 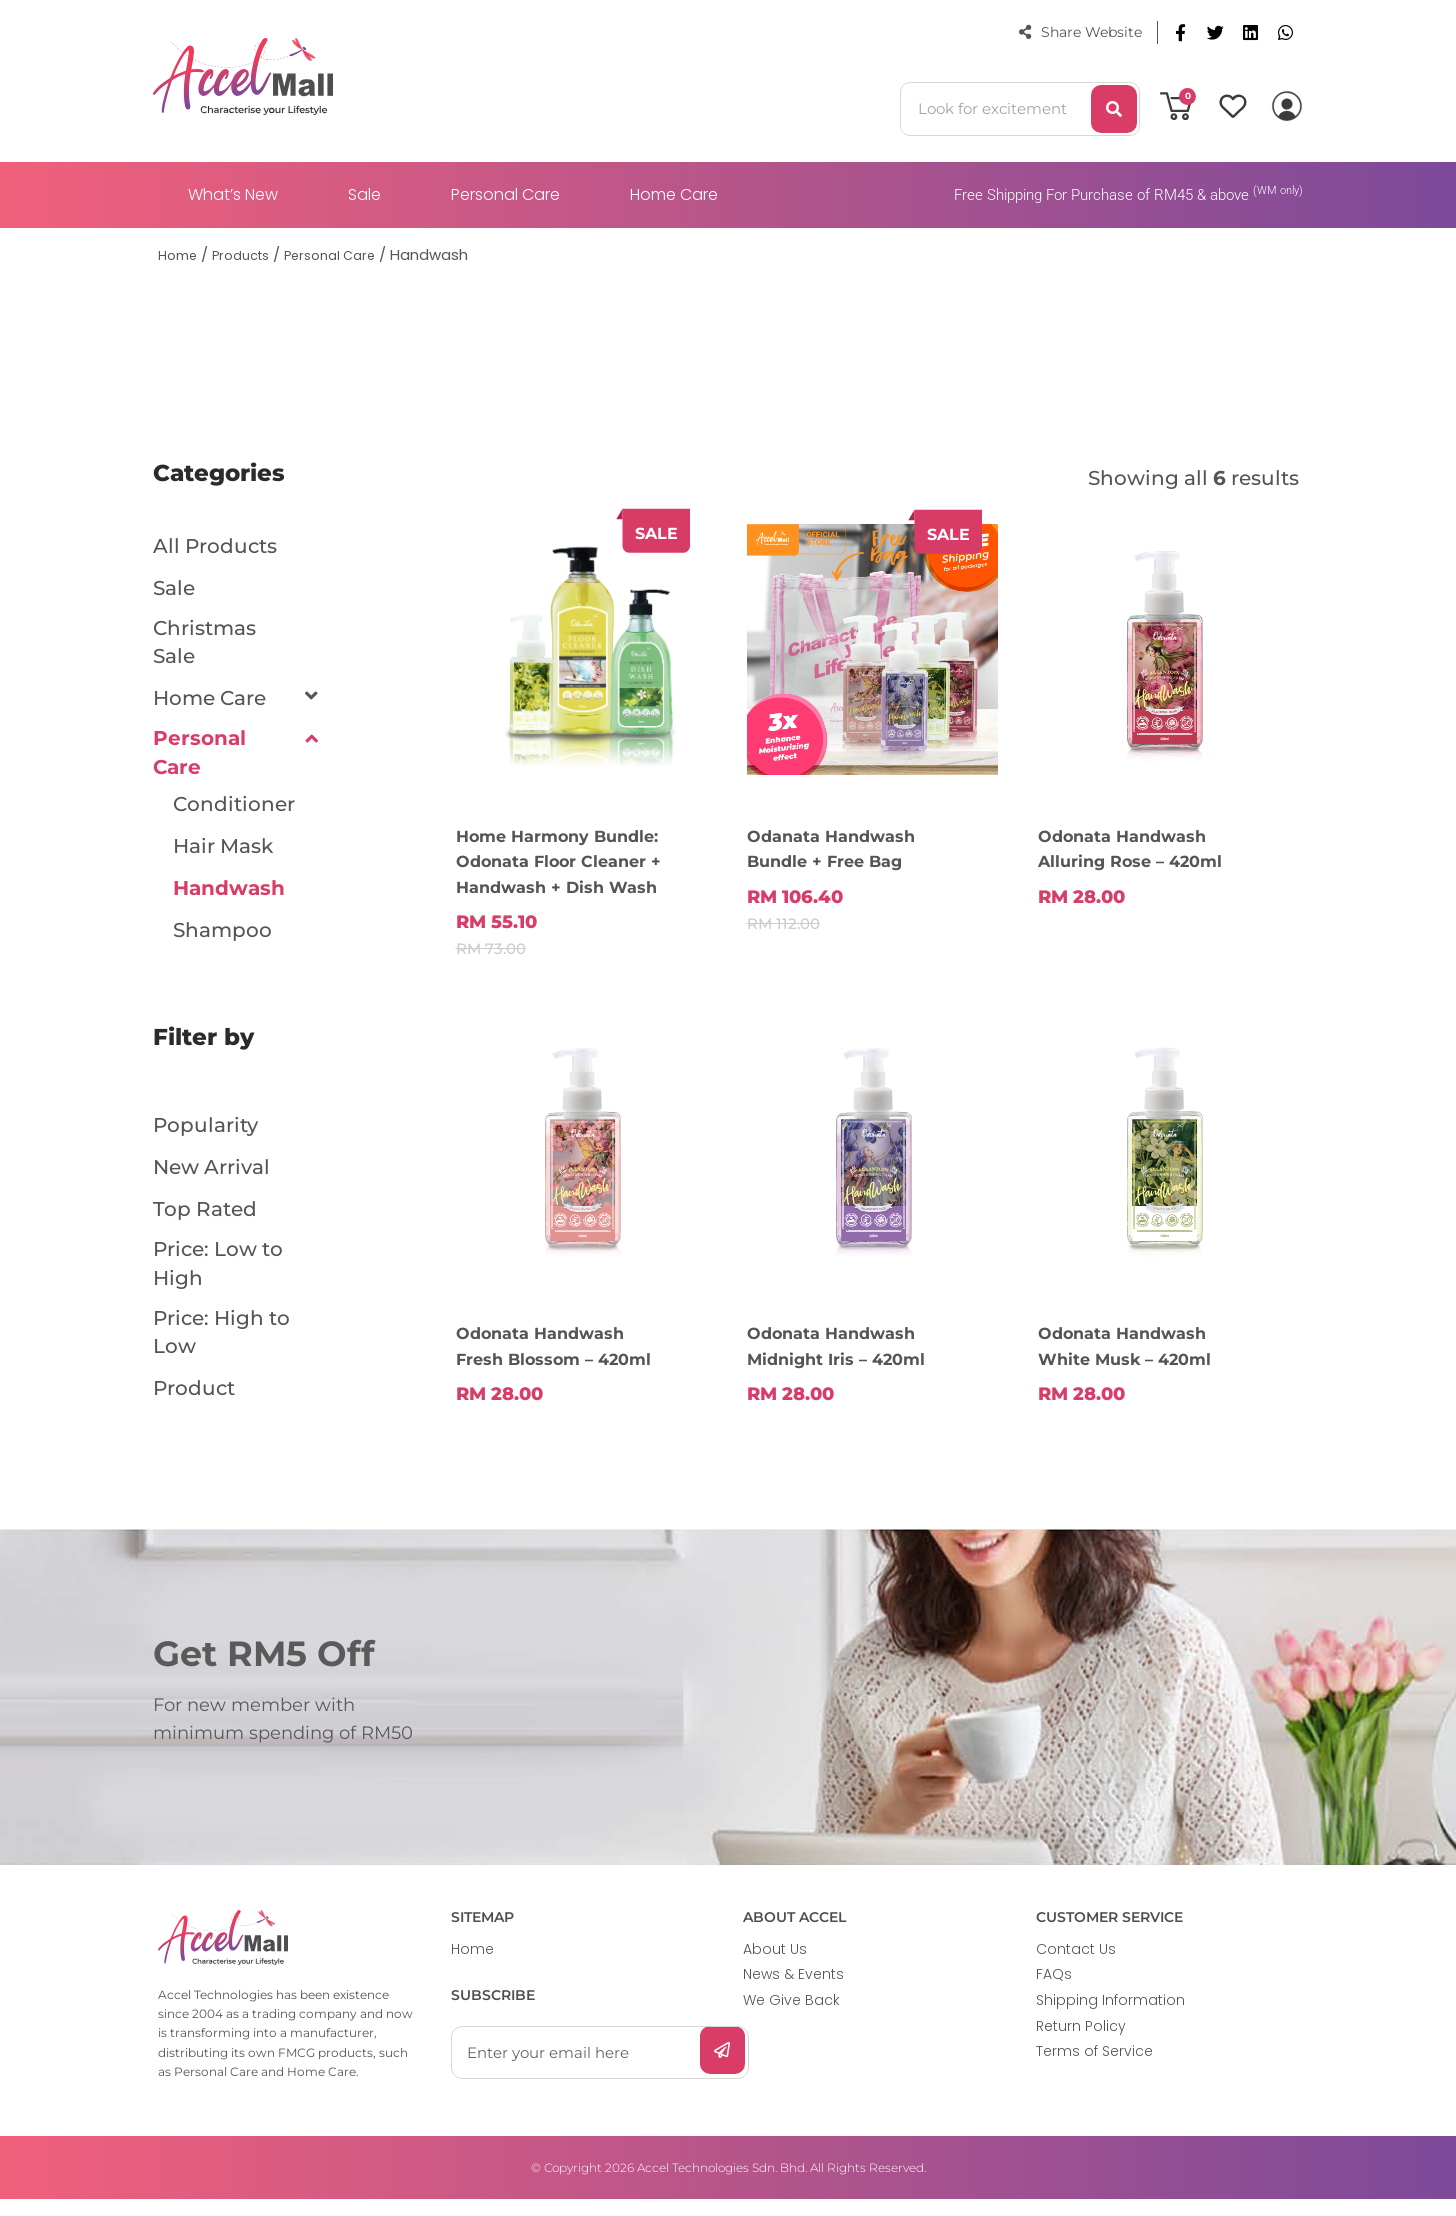 I want to click on Contact Us, so click(x=1076, y=1966).